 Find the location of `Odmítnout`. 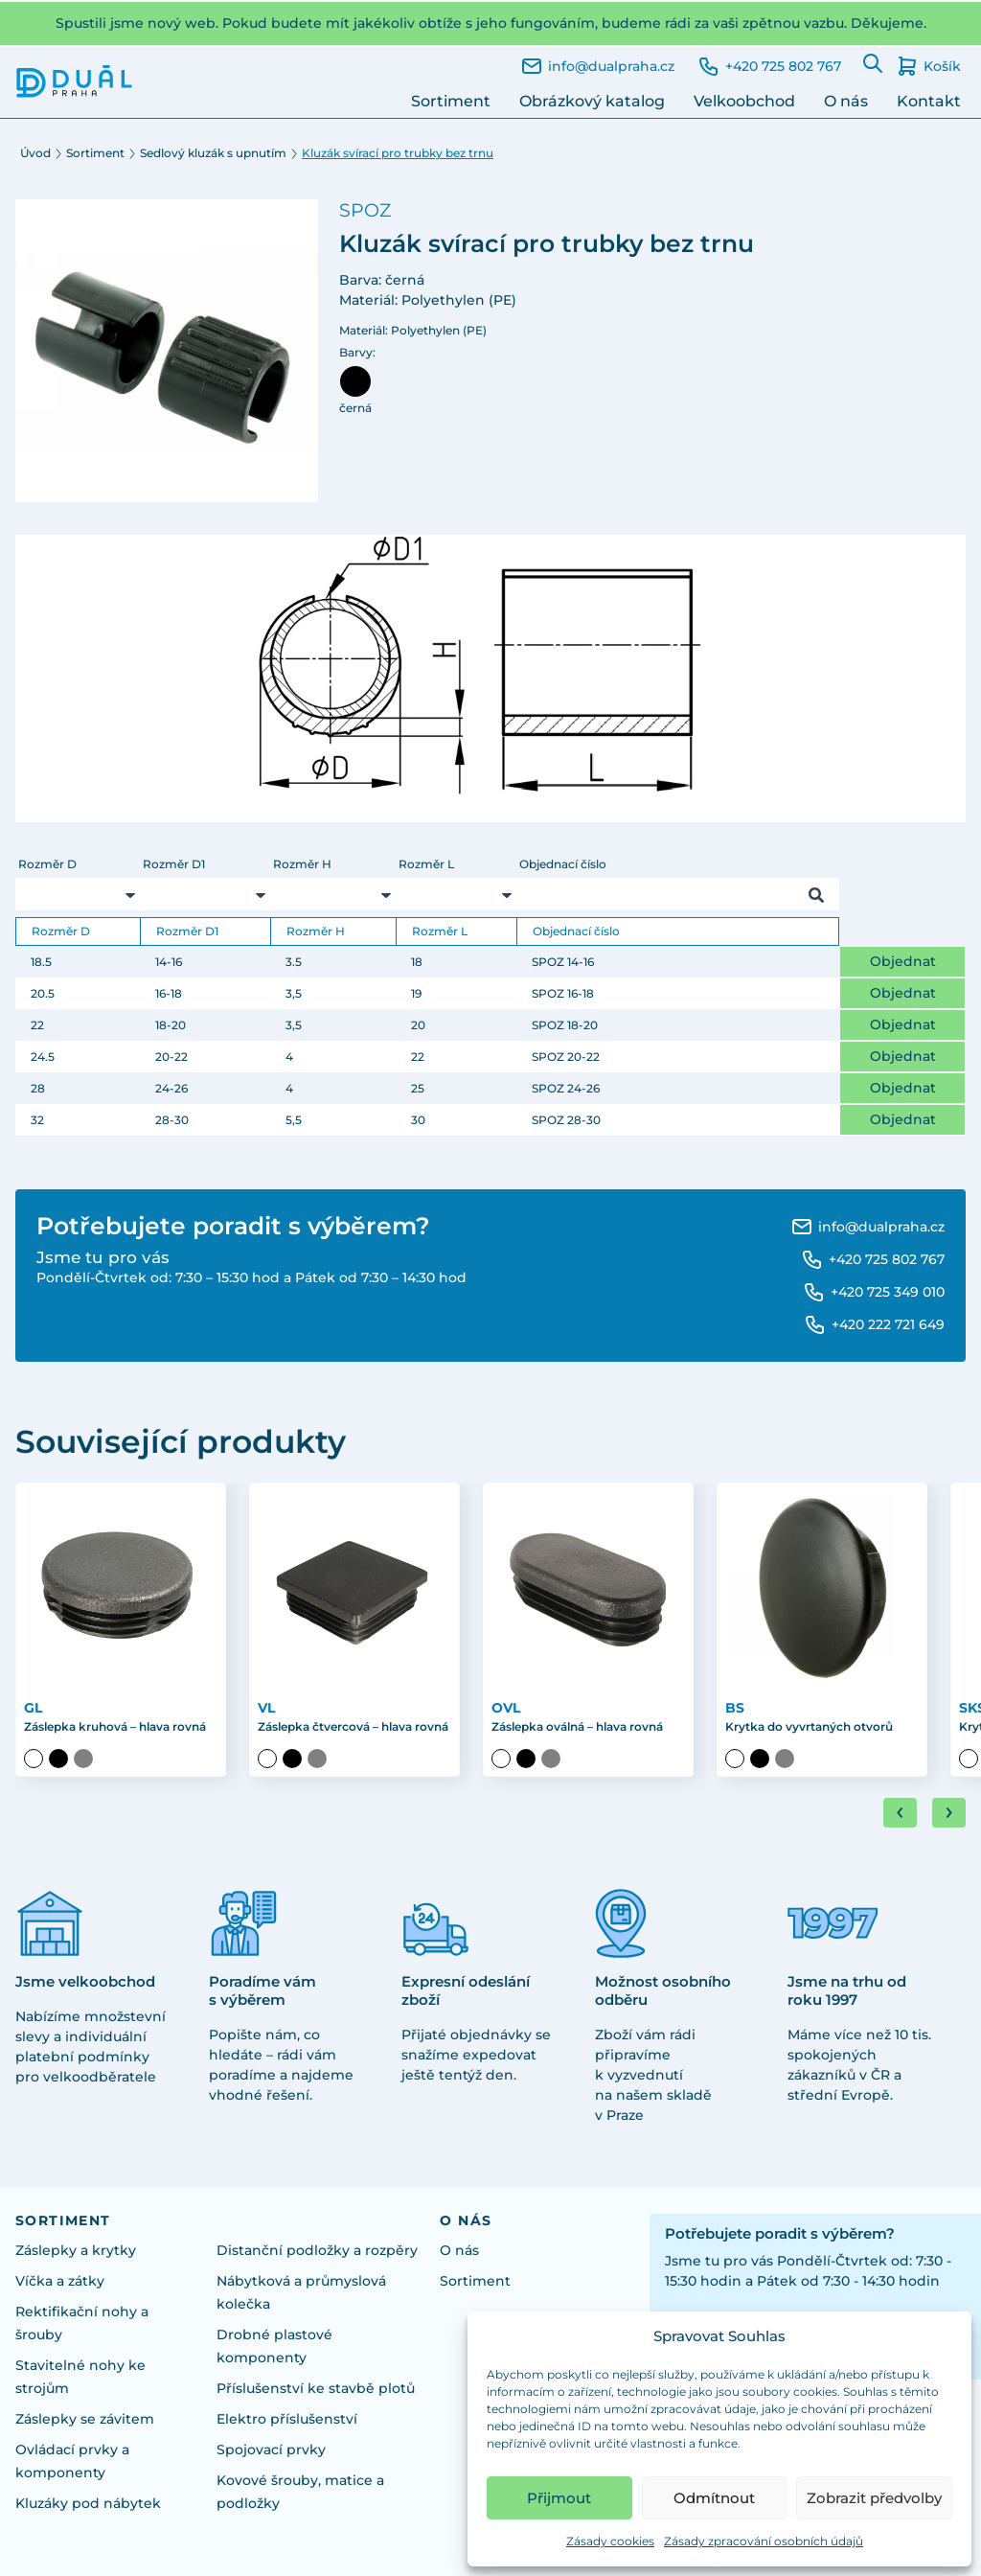

Odmítnout is located at coordinates (714, 2498).